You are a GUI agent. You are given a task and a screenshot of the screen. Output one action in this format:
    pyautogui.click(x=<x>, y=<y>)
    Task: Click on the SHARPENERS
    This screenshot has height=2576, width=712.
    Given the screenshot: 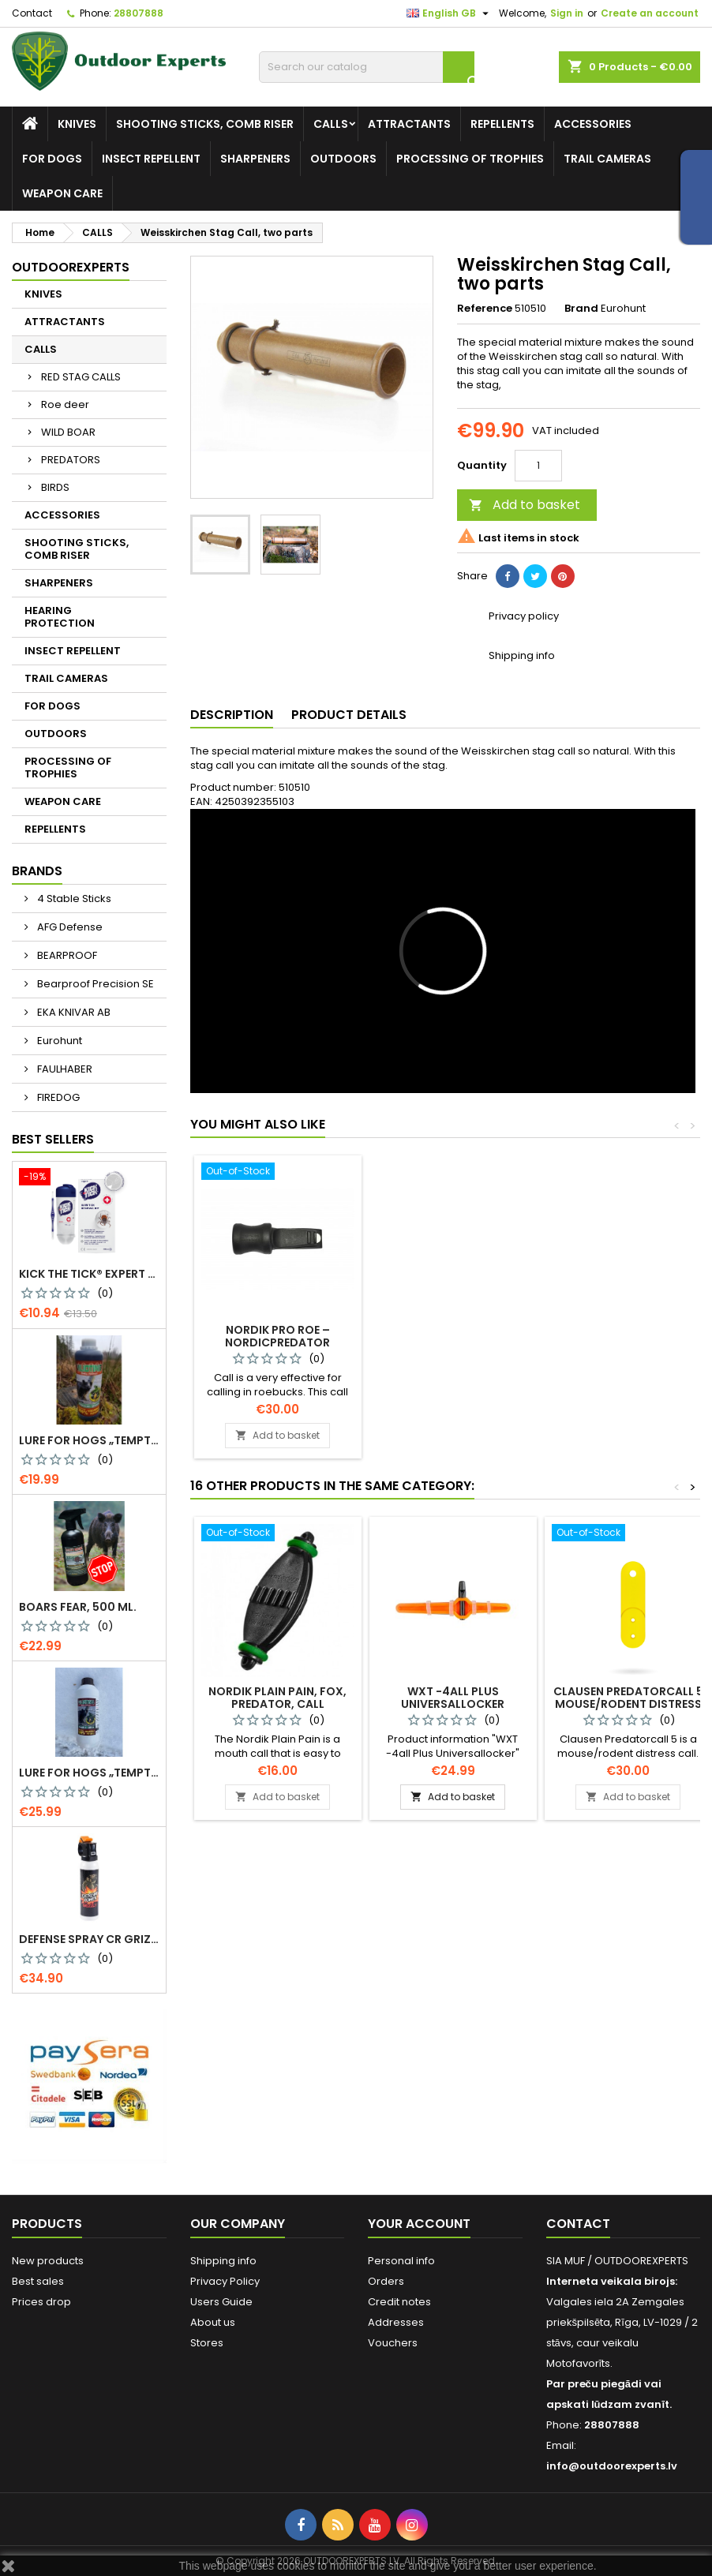 What is the action you would take?
    pyautogui.click(x=255, y=159)
    